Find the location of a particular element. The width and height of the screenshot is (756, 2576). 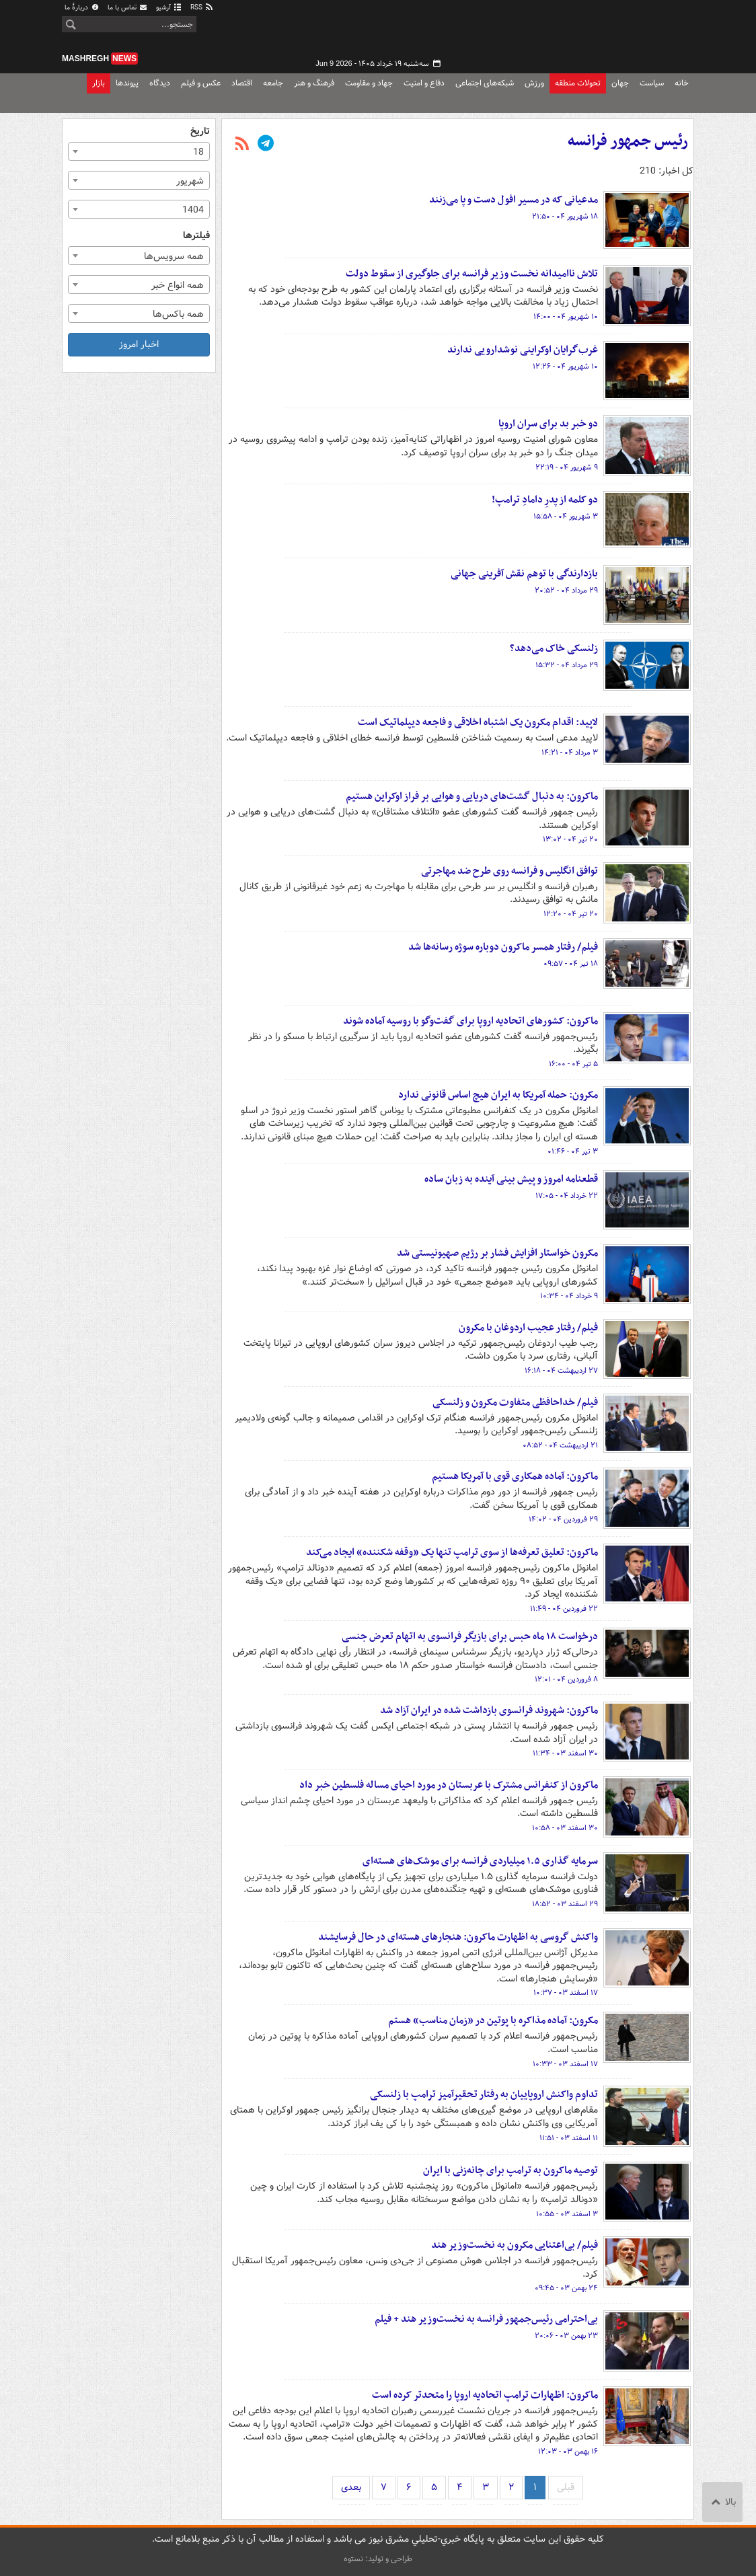

طراحی و تولید: نستوه is located at coordinates (378, 2558).